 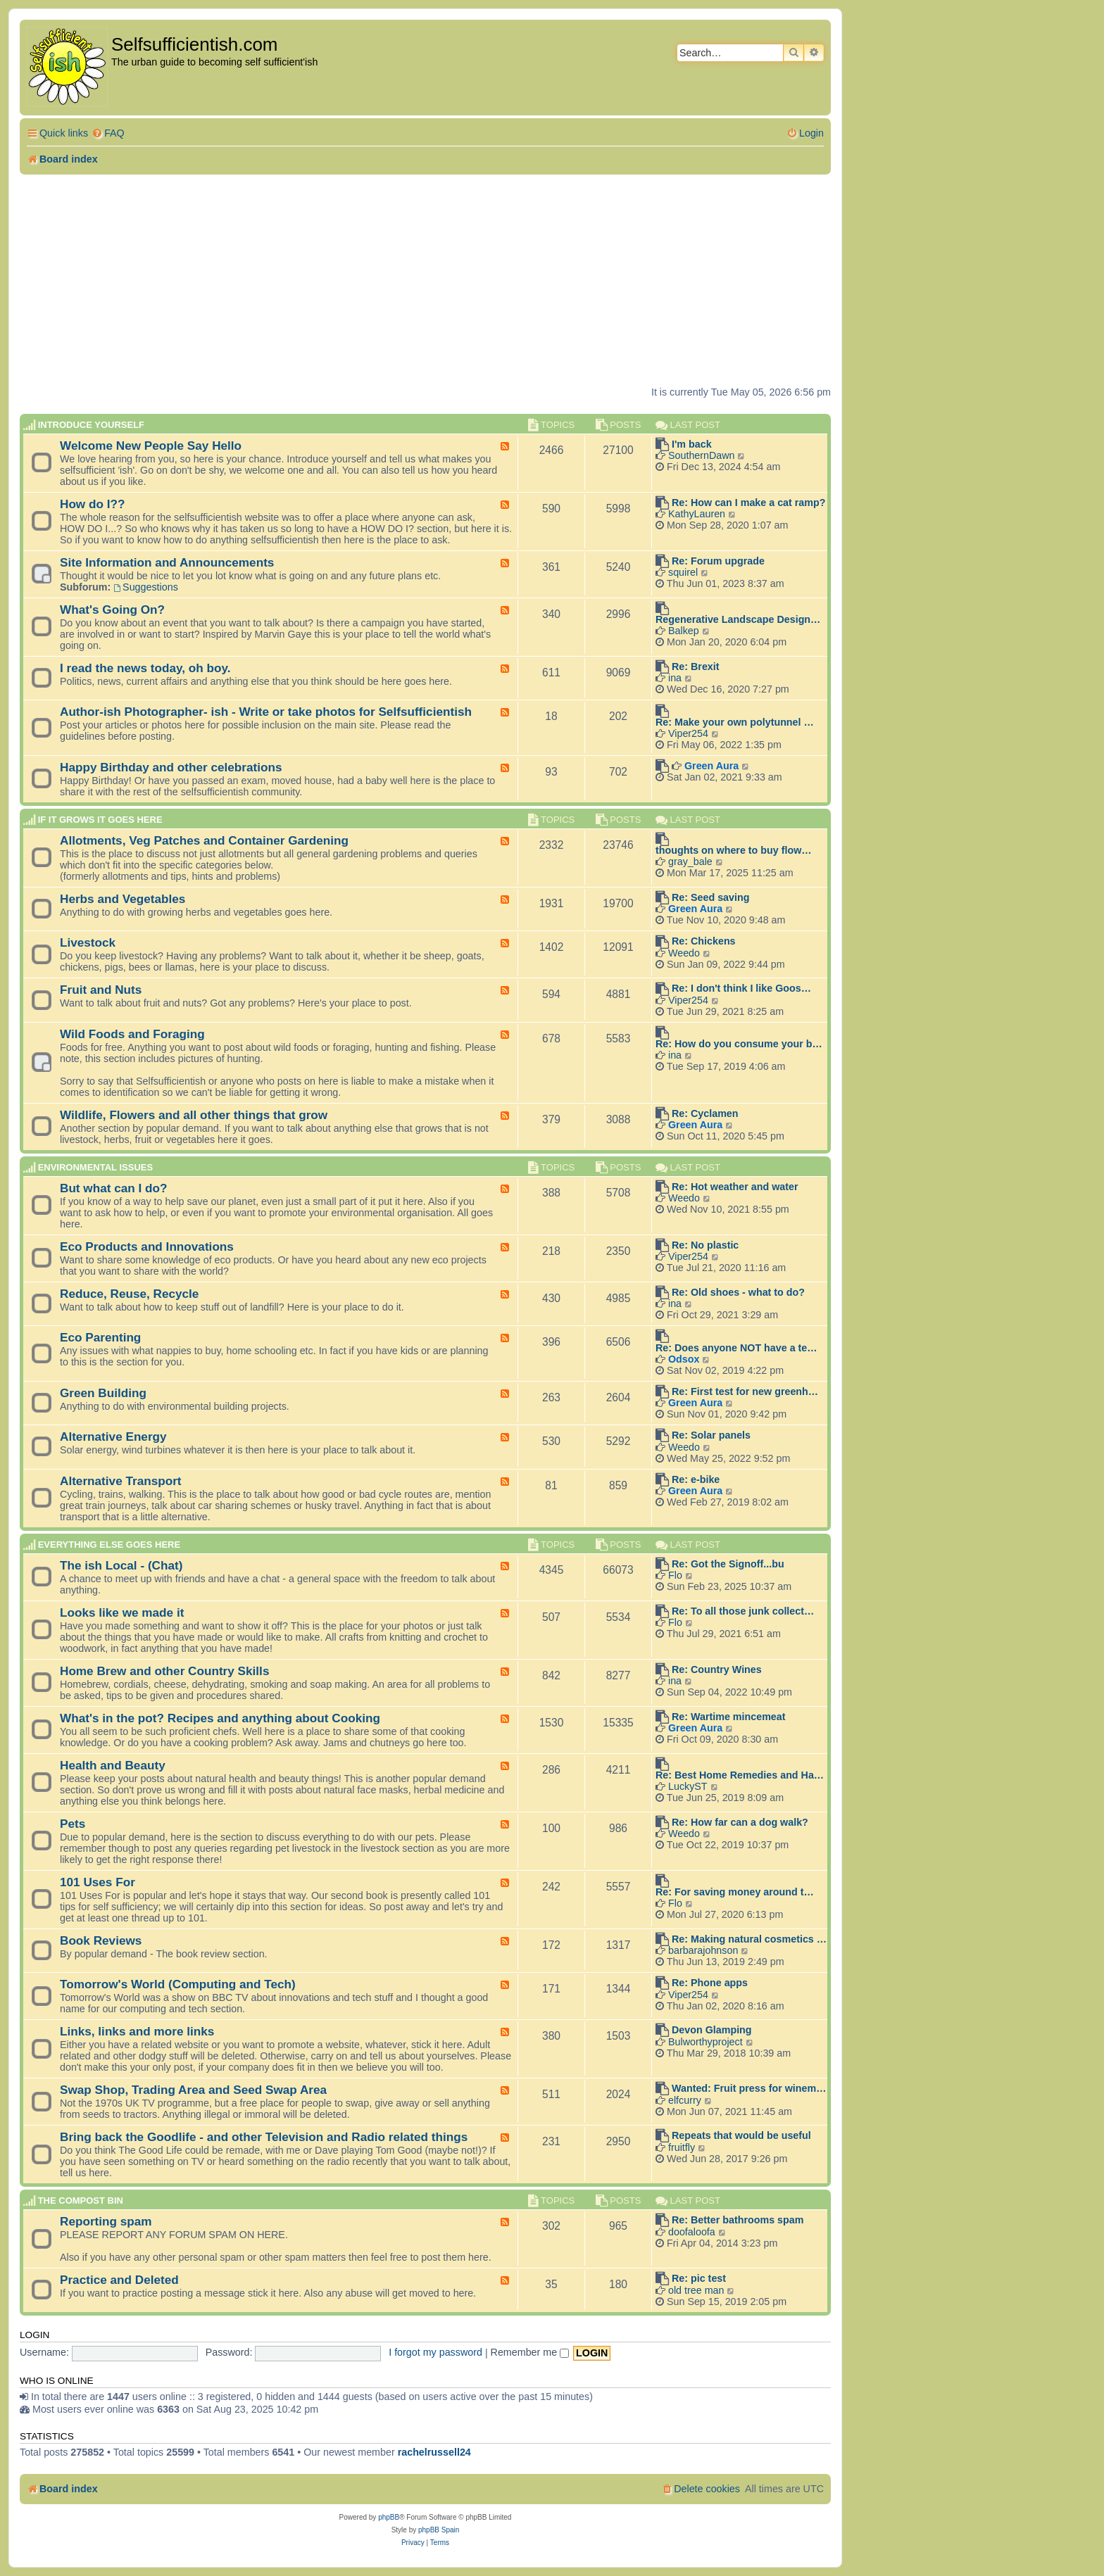 I want to click on phpBB Spain, so click(x=438, y=2530).